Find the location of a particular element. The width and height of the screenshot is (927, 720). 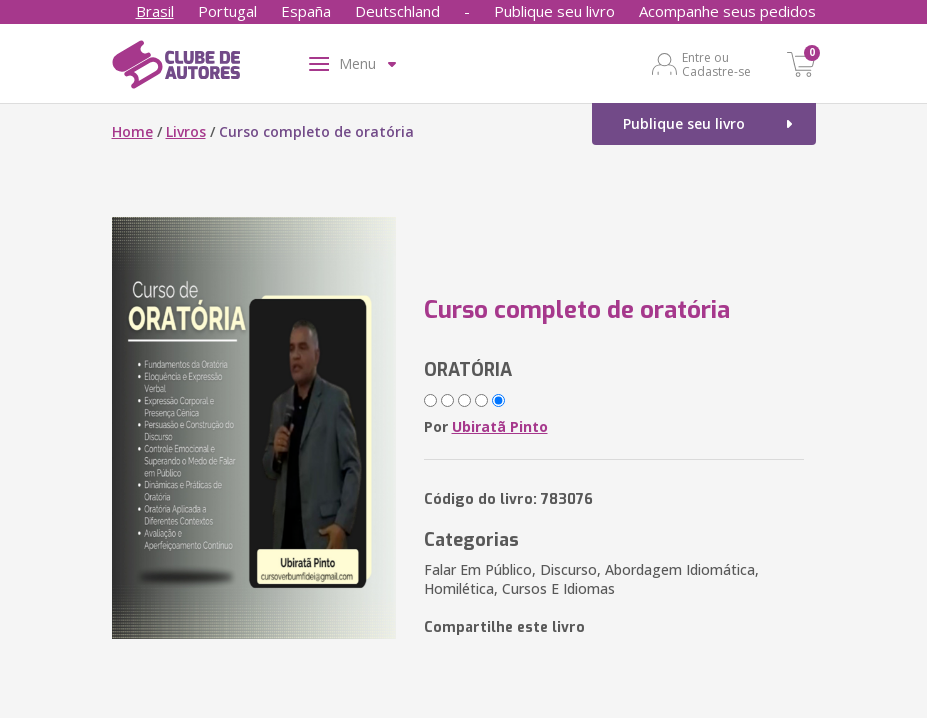

Home is located at coordinates (132, 131).